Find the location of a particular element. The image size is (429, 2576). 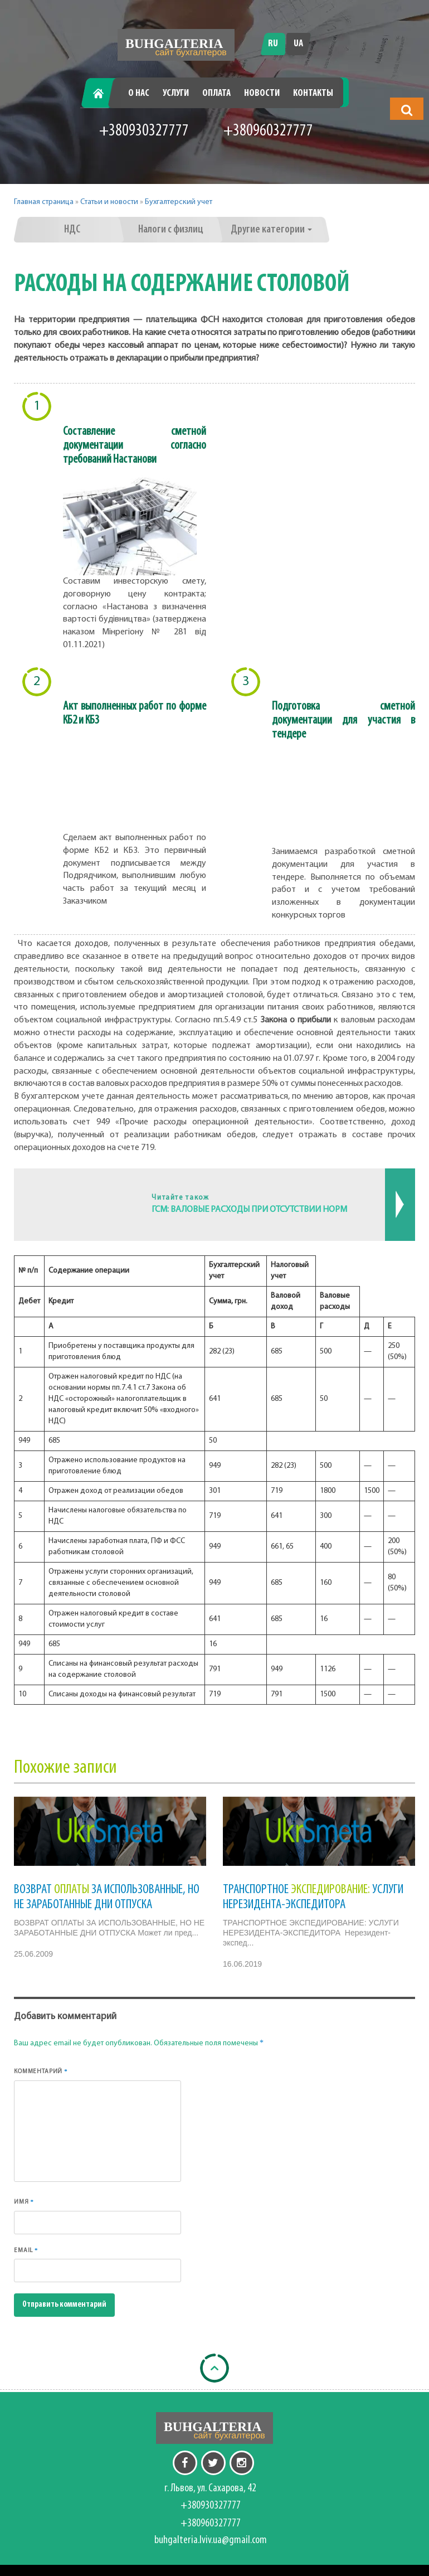

[Перейти на головну] is located at coordinates (176, 45).